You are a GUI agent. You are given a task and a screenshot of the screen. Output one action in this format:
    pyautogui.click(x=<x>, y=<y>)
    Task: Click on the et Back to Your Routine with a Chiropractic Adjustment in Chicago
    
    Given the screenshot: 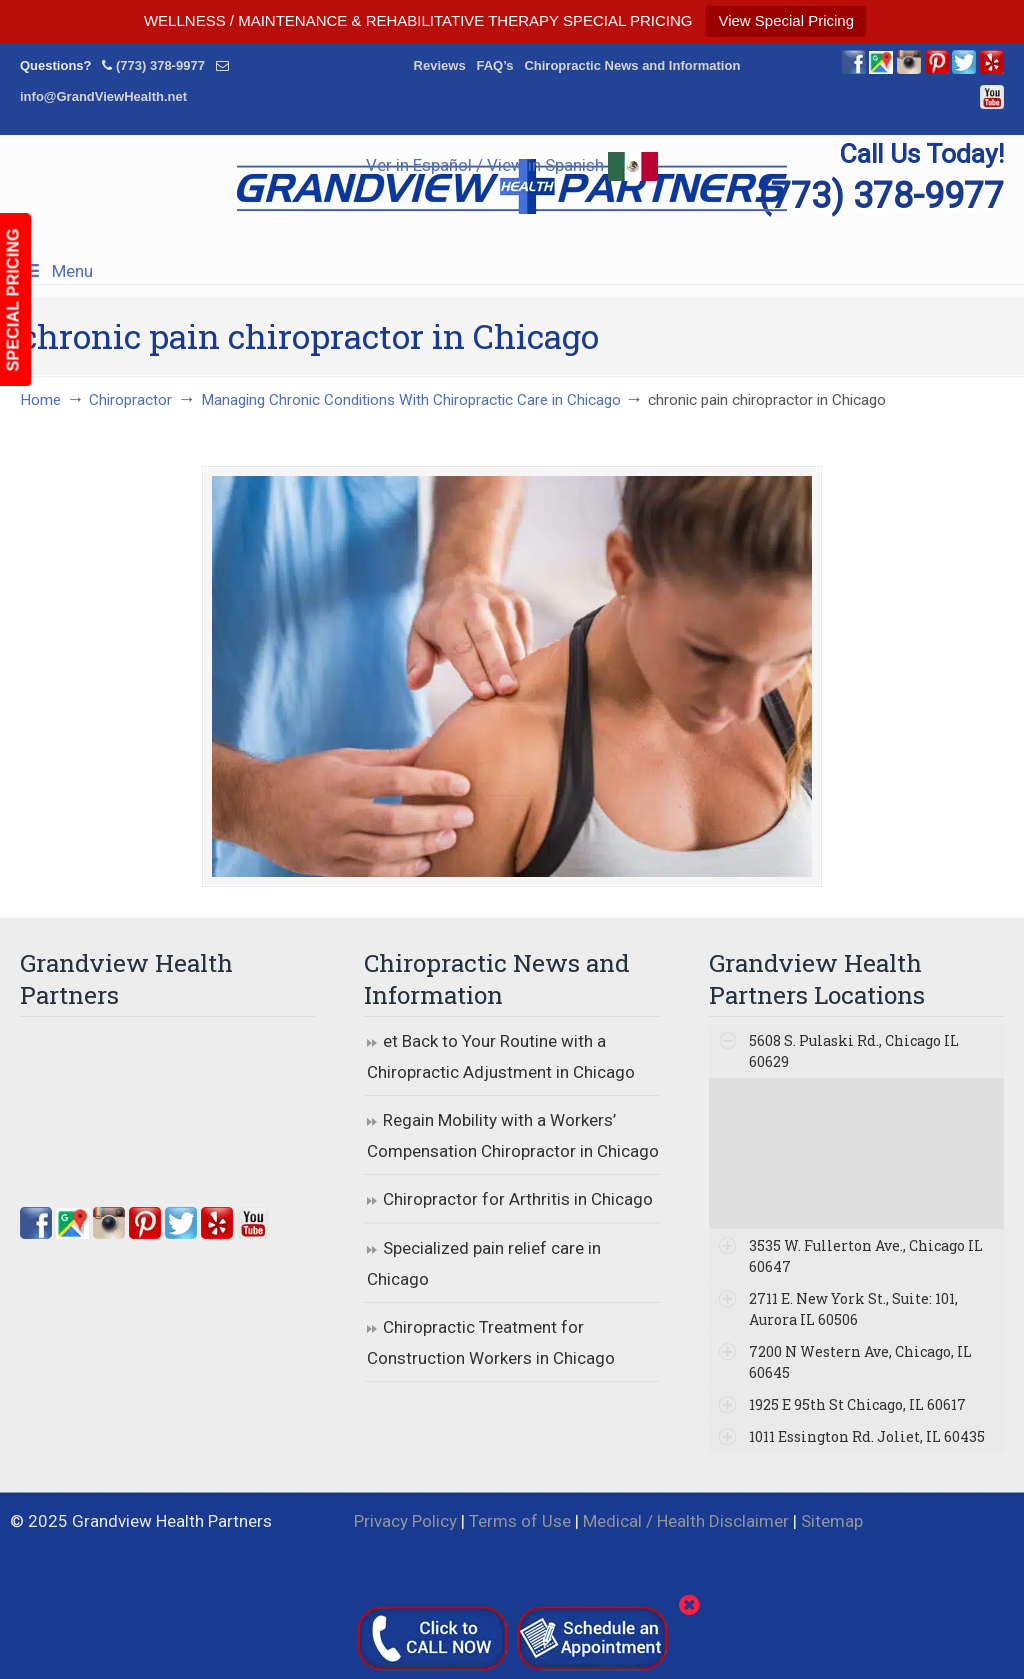 What is the action you would take?
    pyautogui.click(x=501, y=1056)
    